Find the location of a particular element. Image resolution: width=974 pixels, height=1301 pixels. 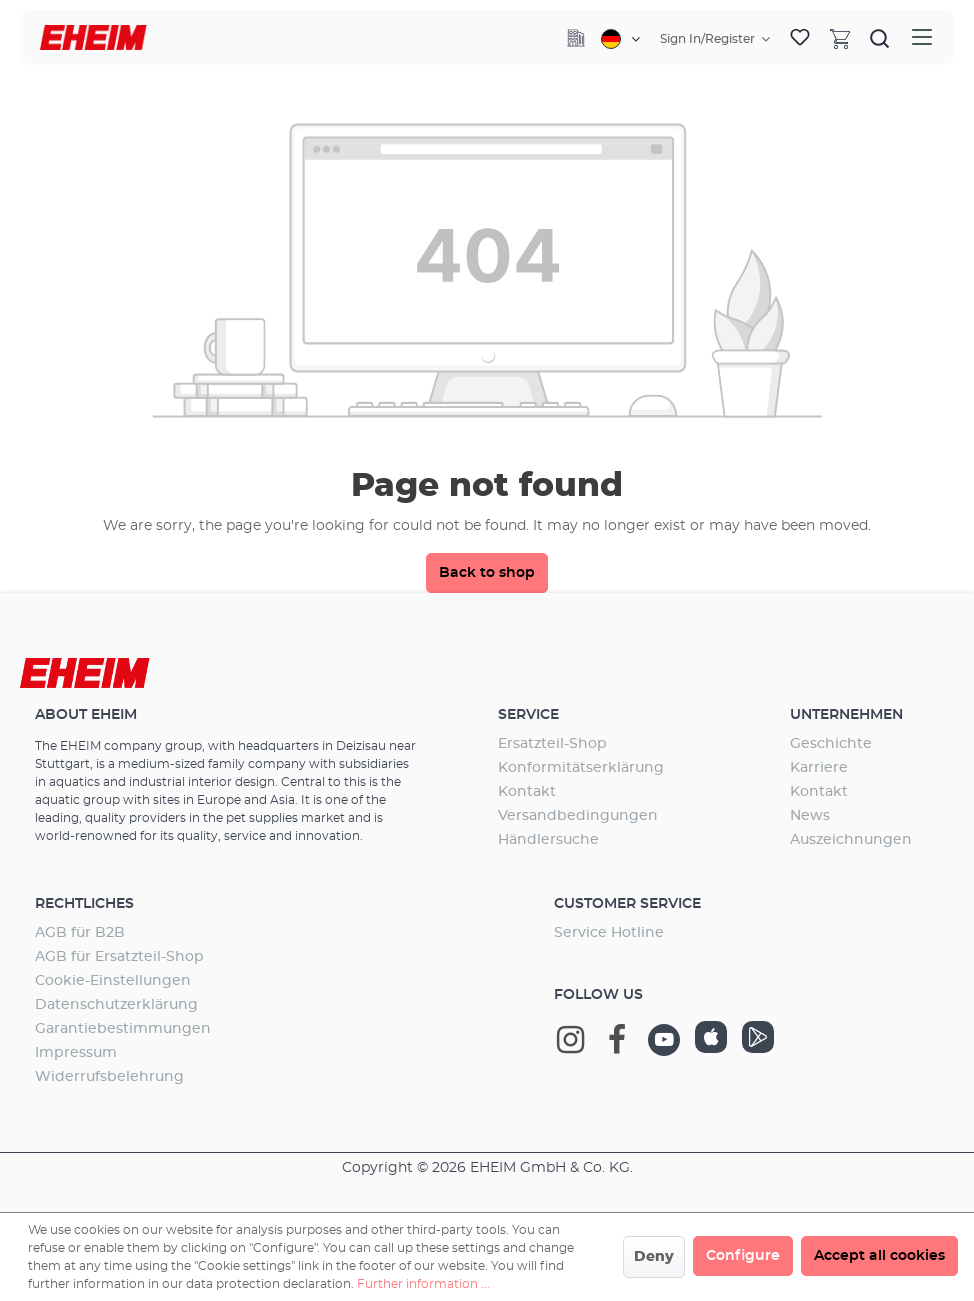

Datenschutzerklärung is located at coordinates (116, 1005).